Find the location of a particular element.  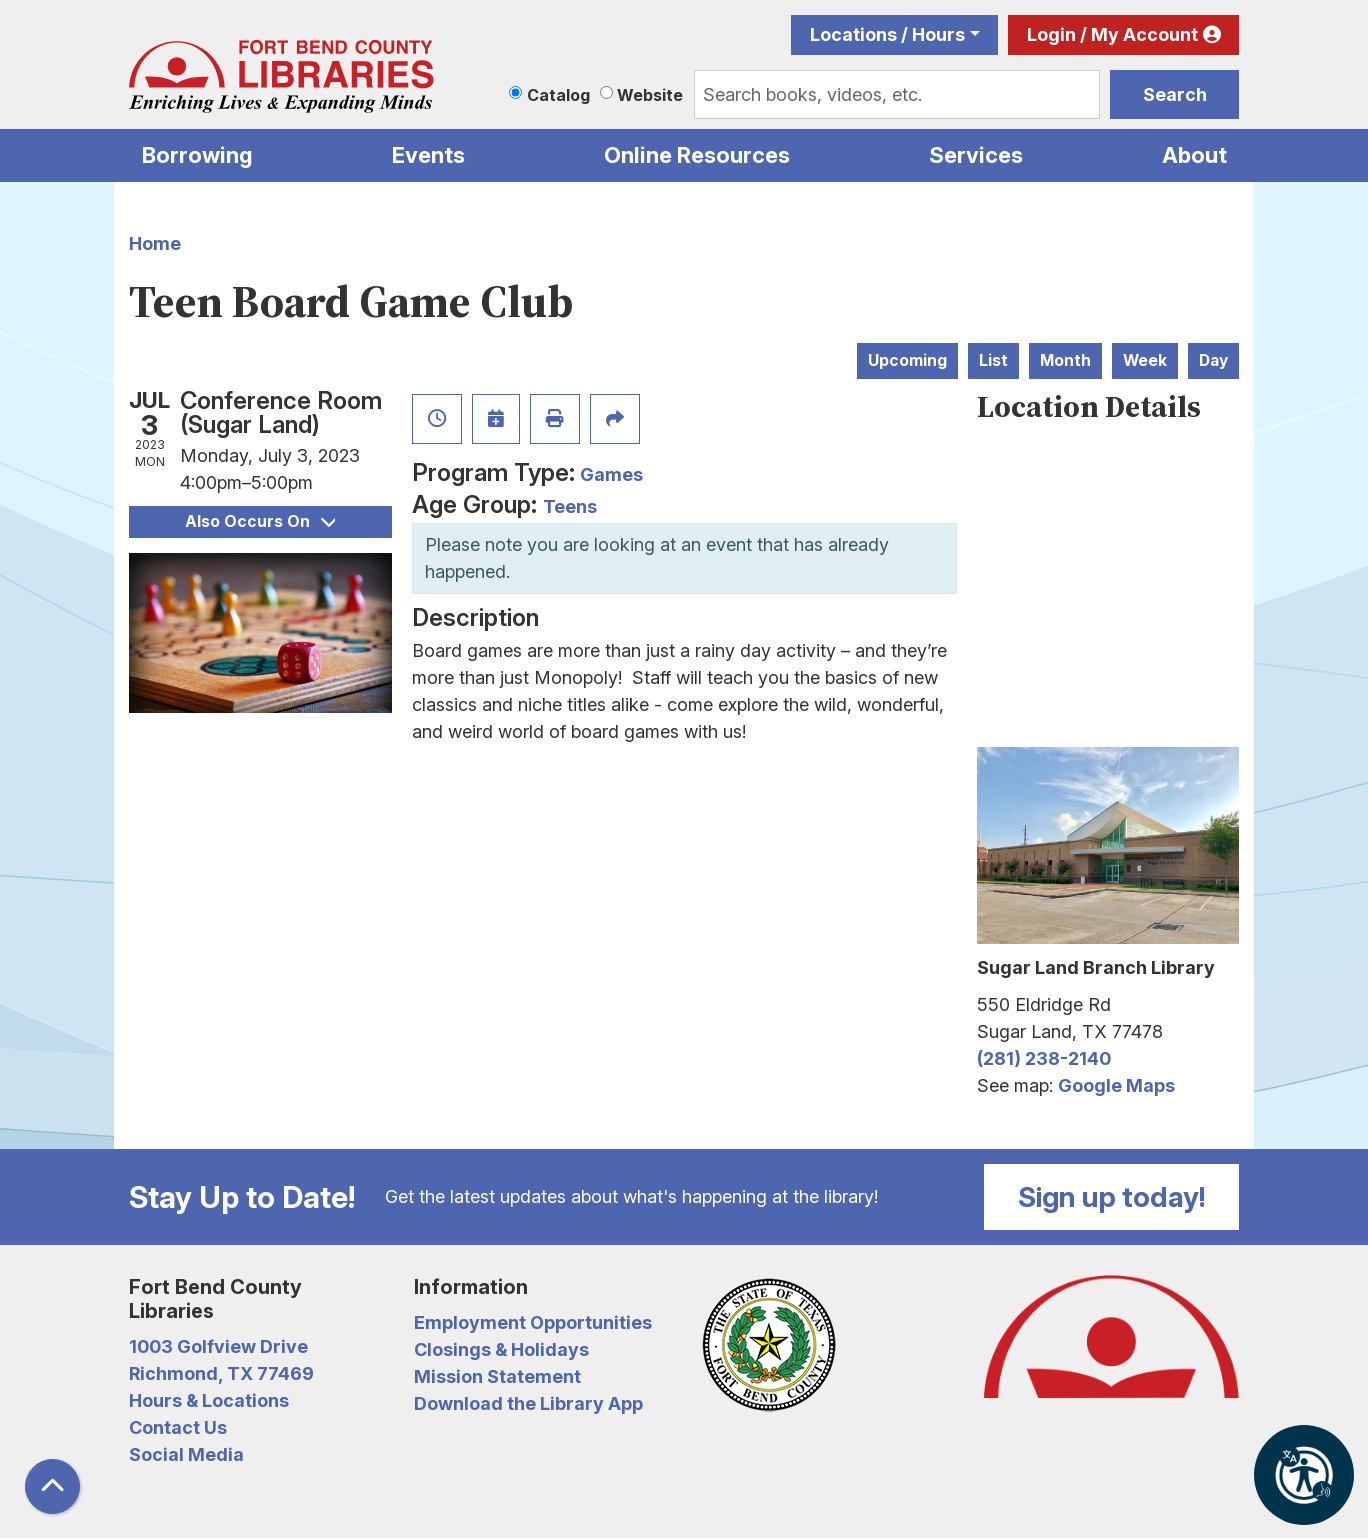

Week is located at coordinates (1145, 360).